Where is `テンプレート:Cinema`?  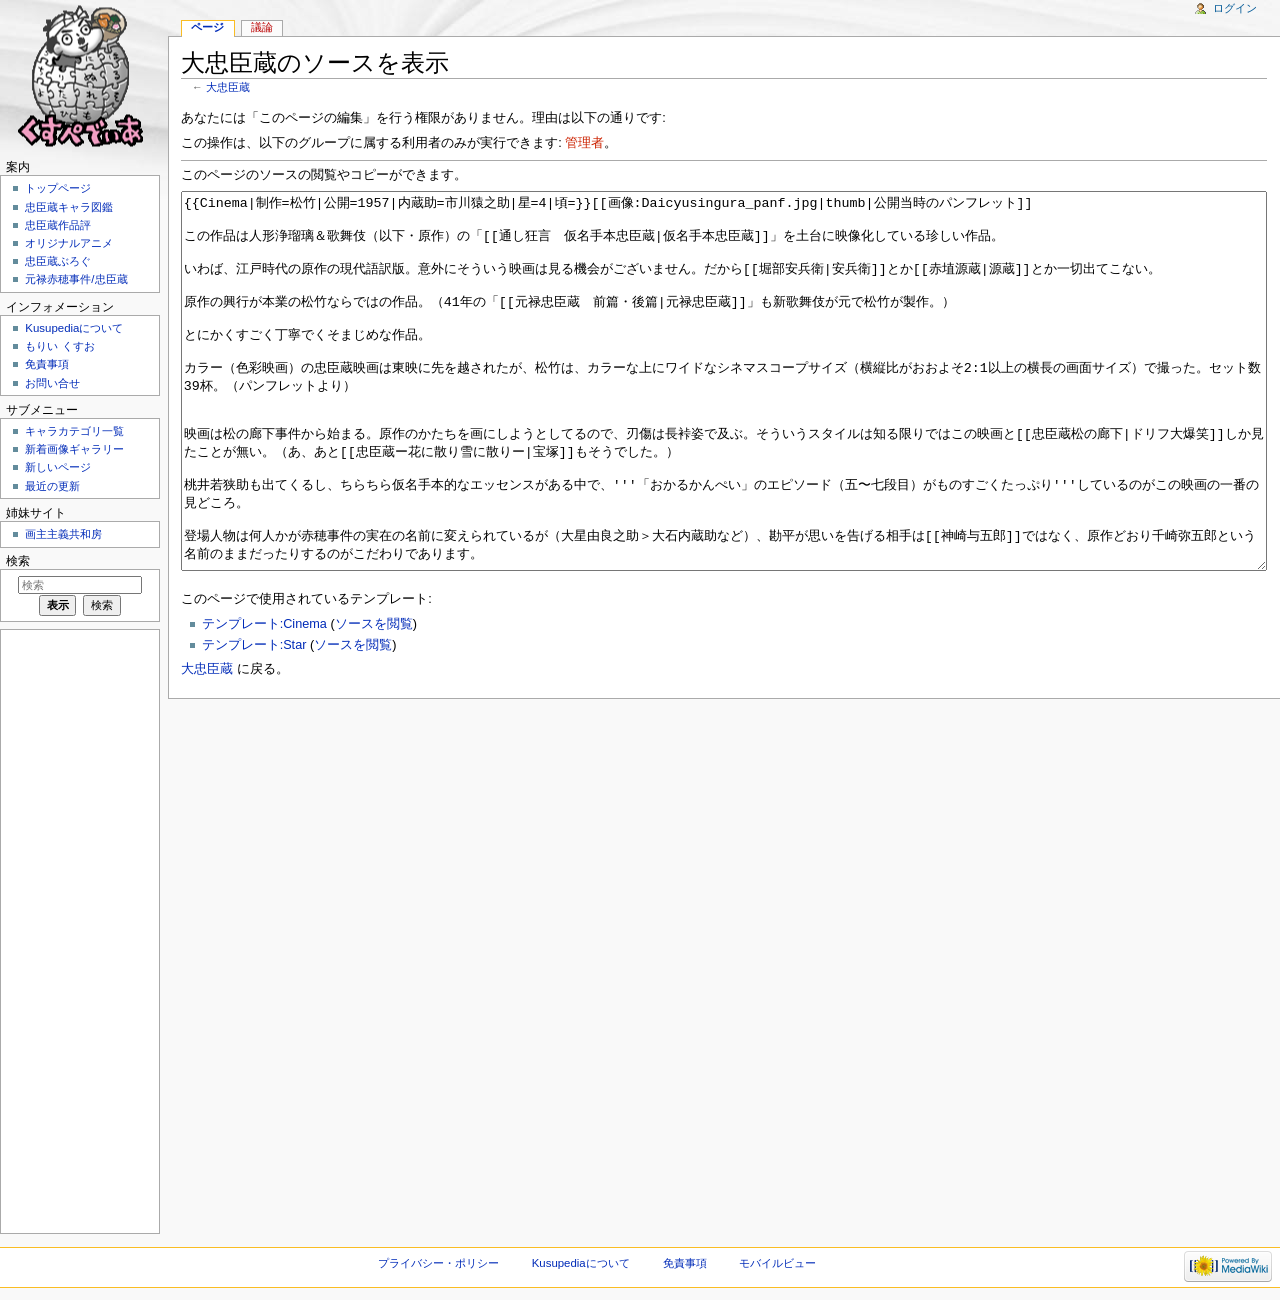 テンプレート:Cinema is located at coordinates (264, 699).